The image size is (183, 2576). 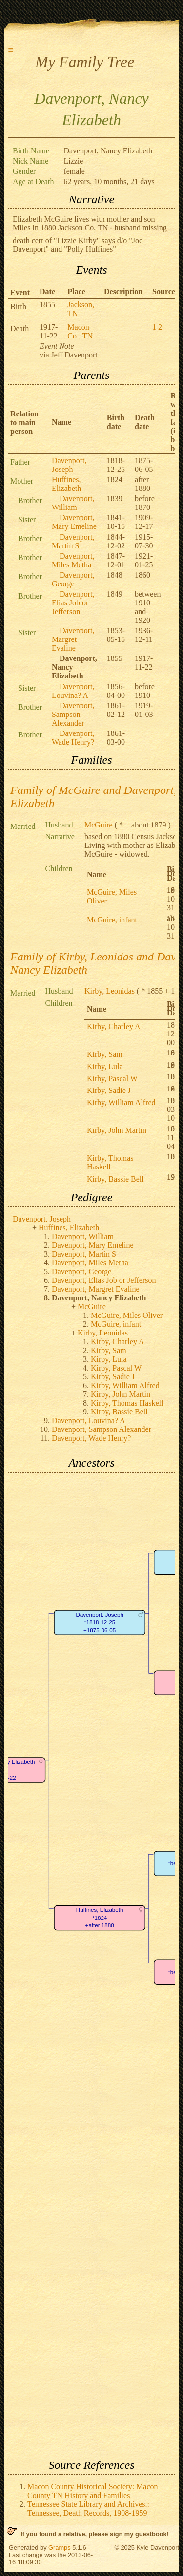 What do you see at coordinates (73, 603) in the screenshot?
I see `Davenport, Elias Job or Jefferson` at bounding box center [73, 603].